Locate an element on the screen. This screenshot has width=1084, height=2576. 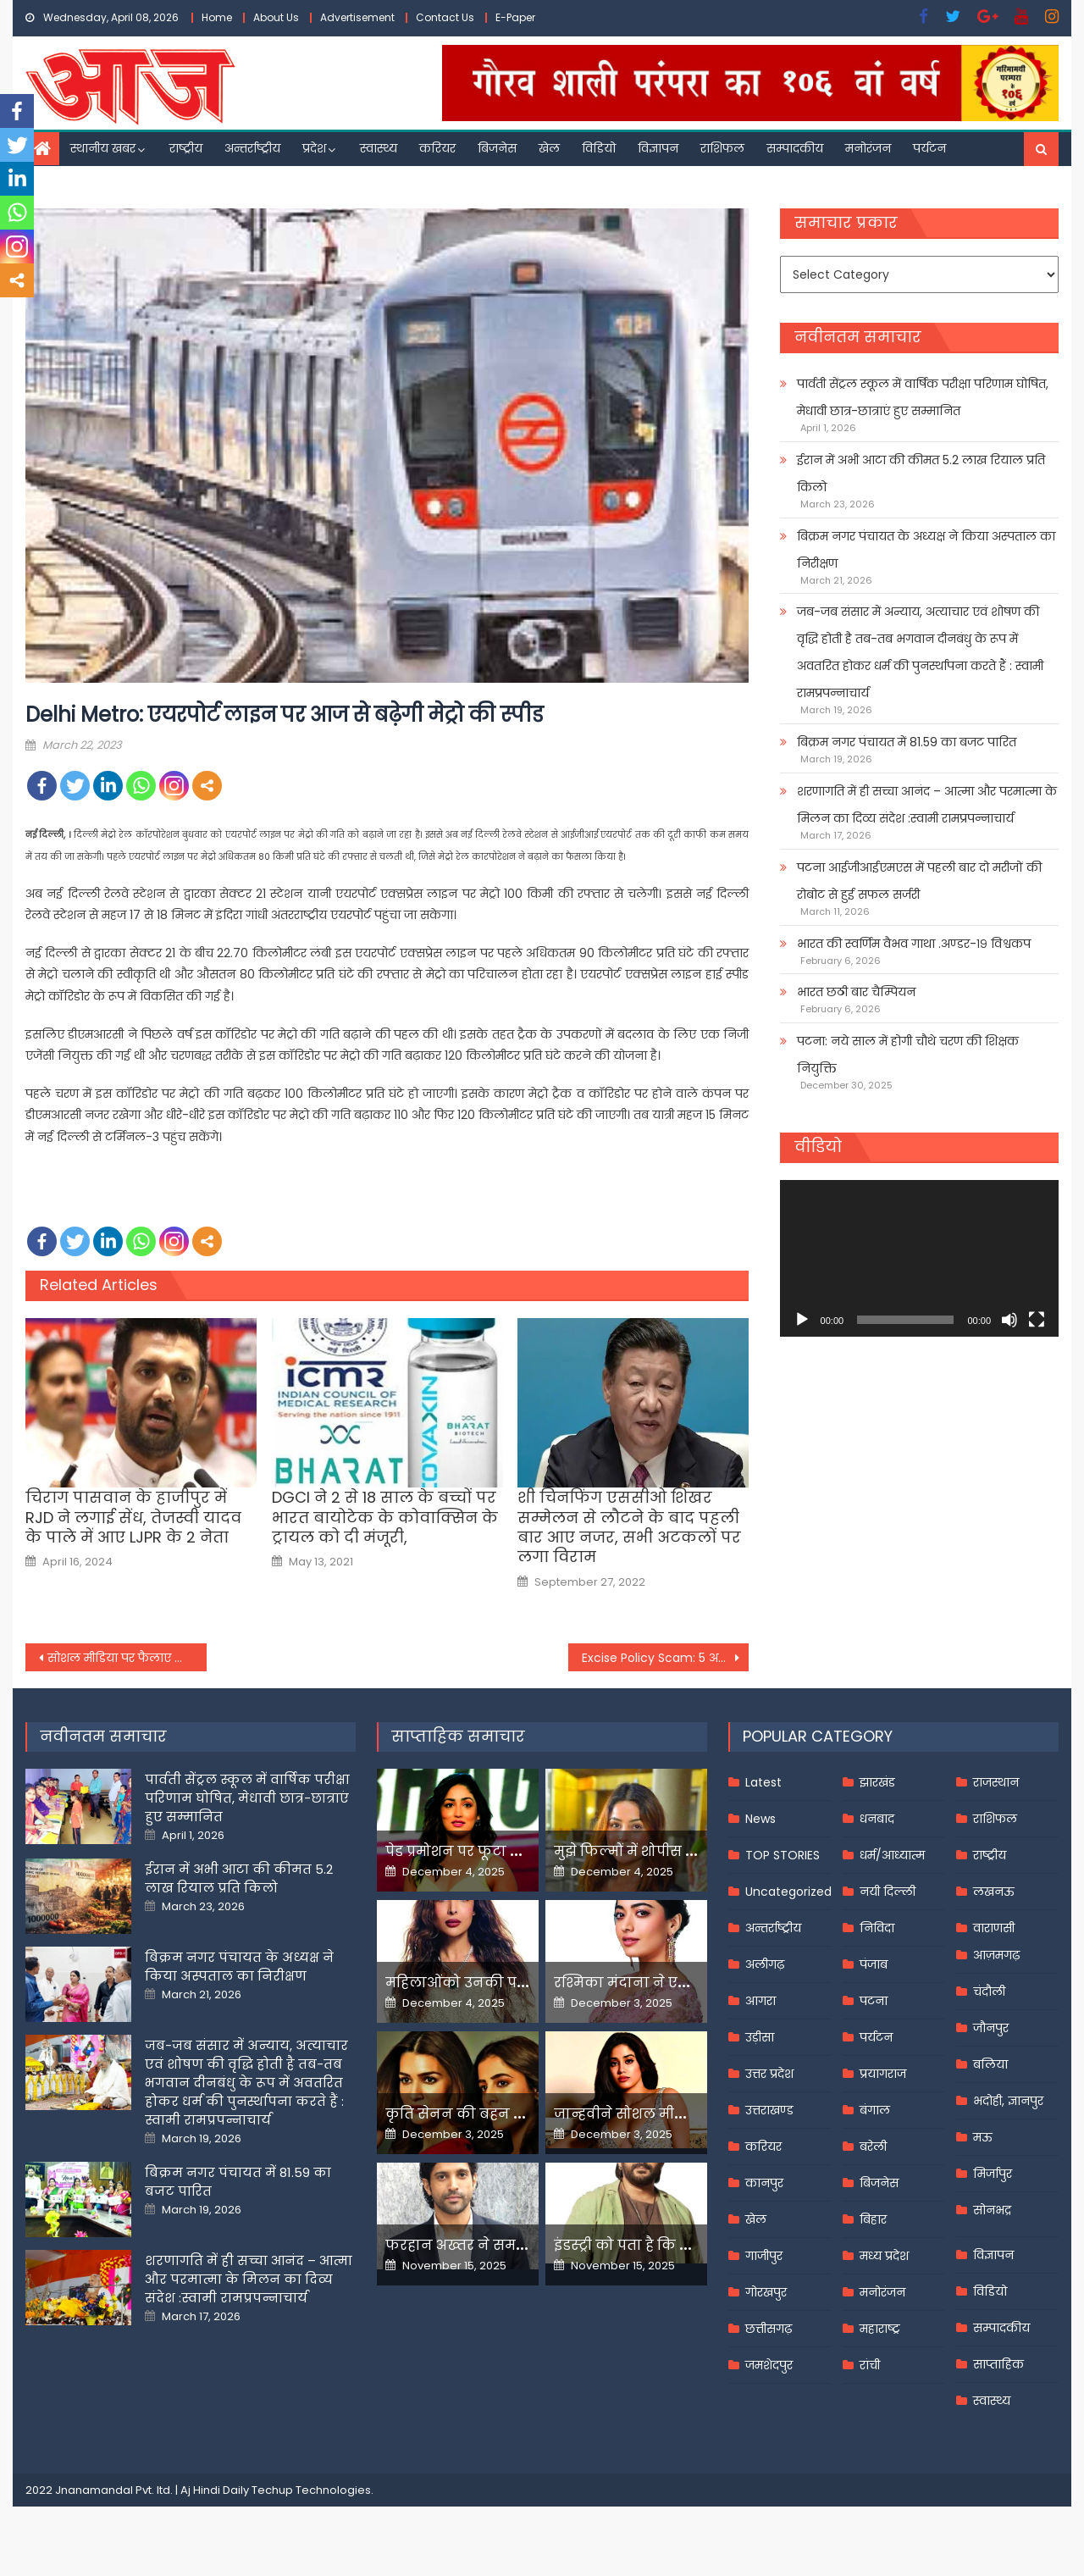
मध्य प्रदेश is located at coordinates (884, 2255).